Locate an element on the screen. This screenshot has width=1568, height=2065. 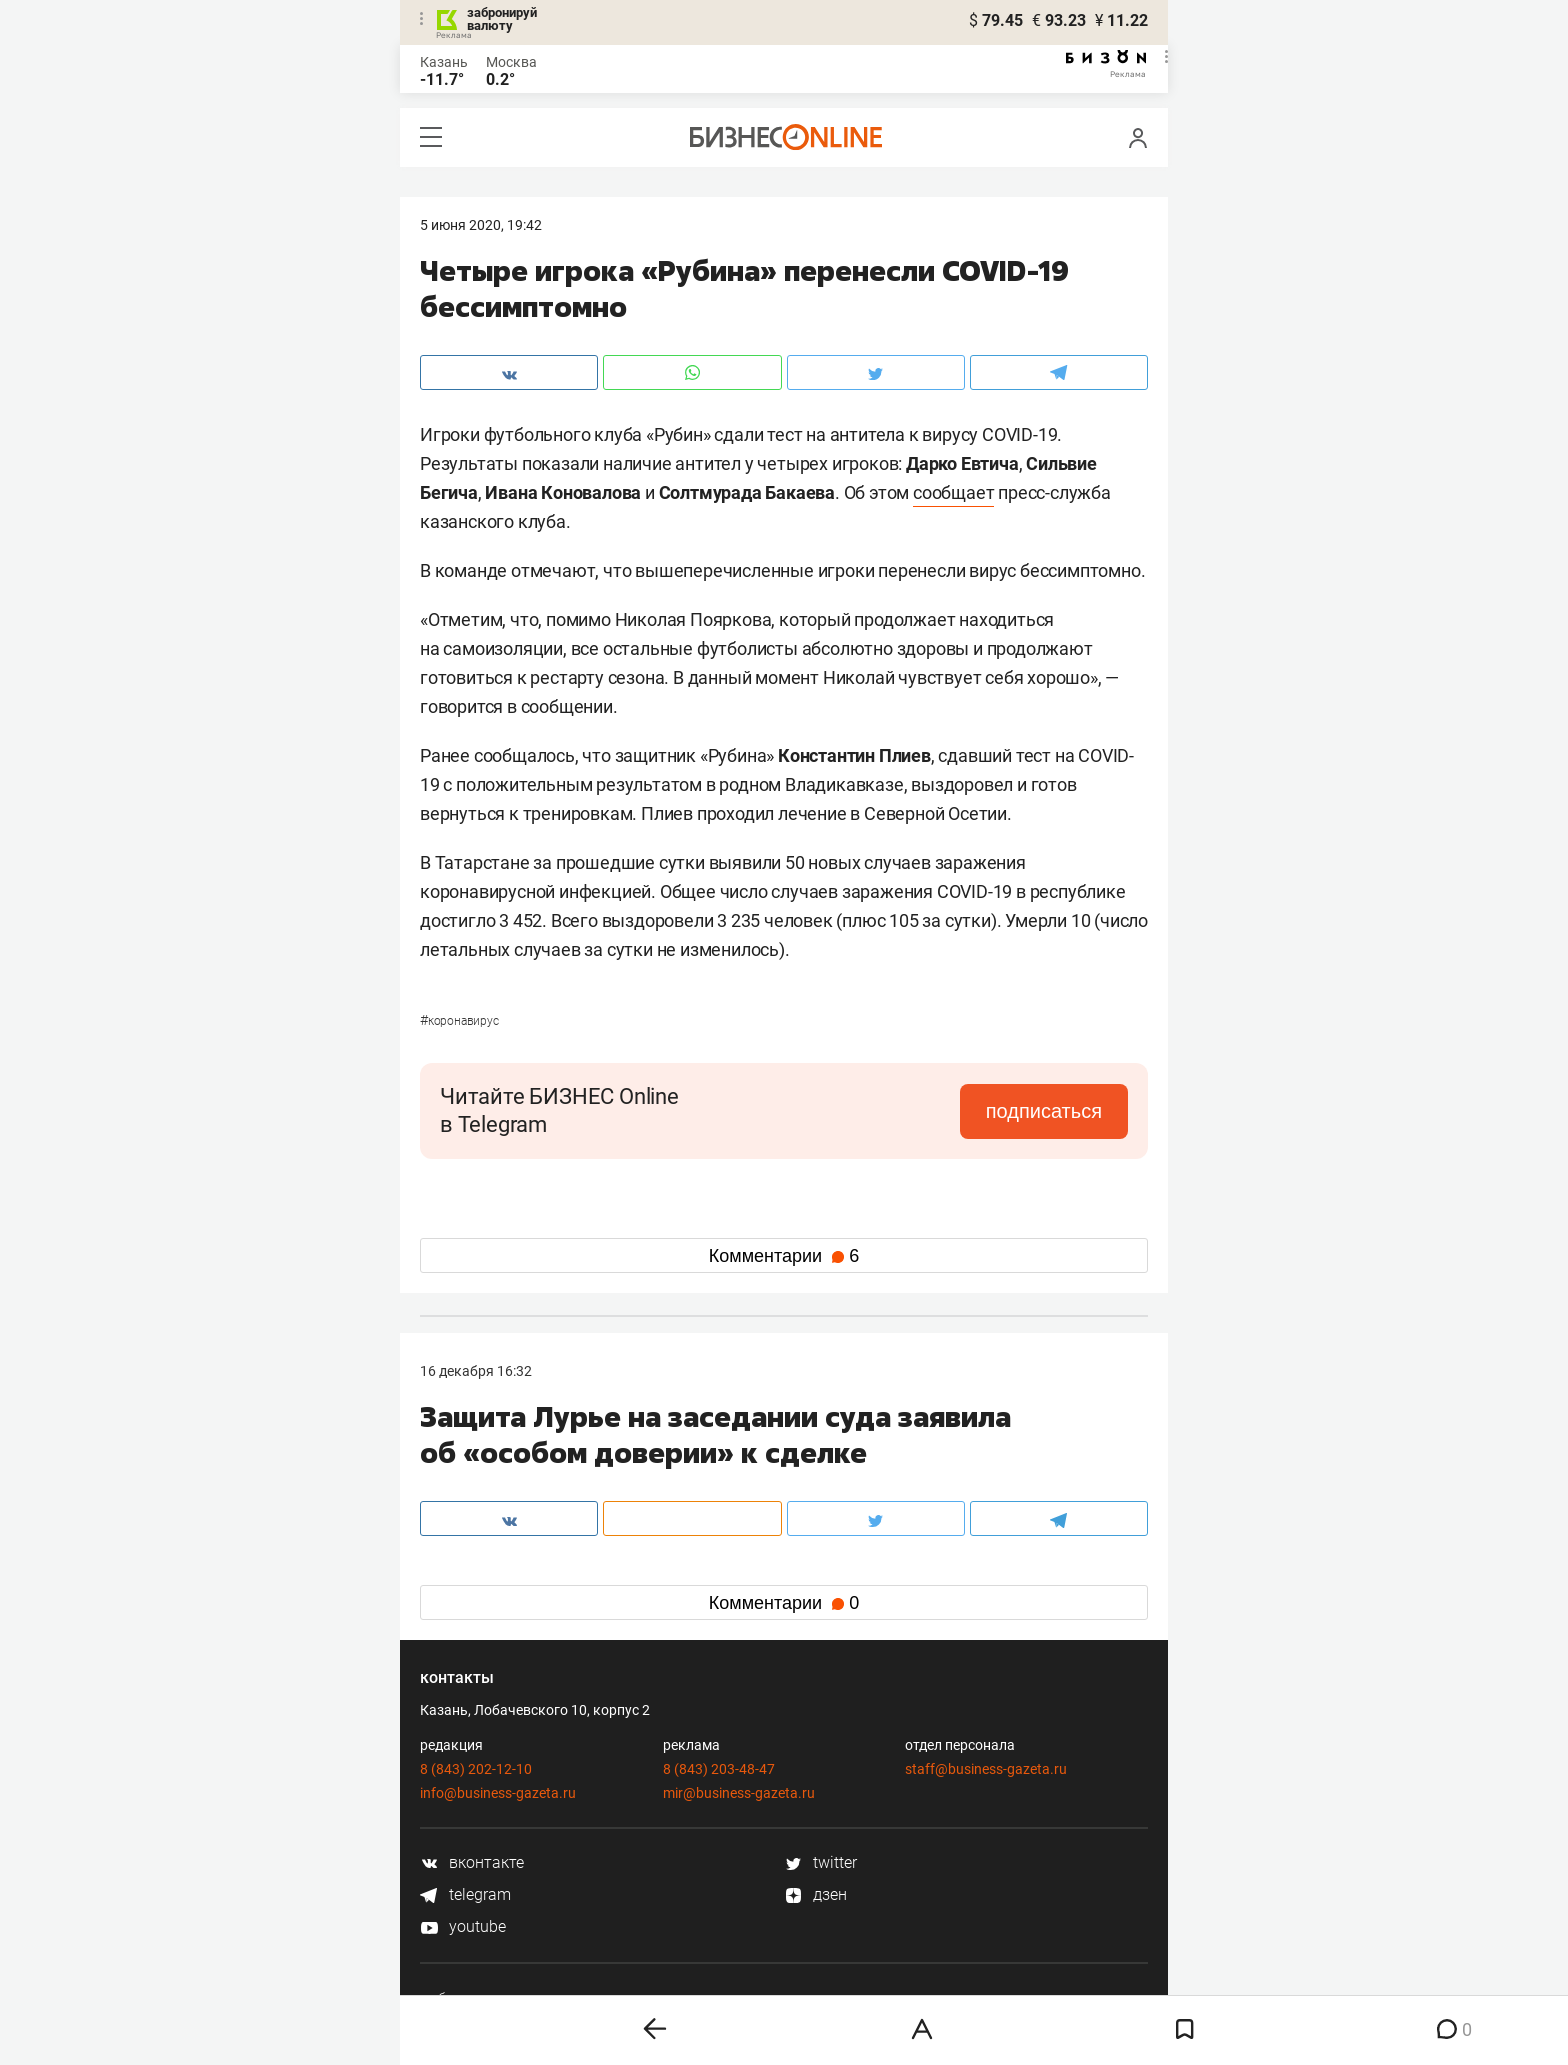
telegram is located at coordinates (465, 1894).